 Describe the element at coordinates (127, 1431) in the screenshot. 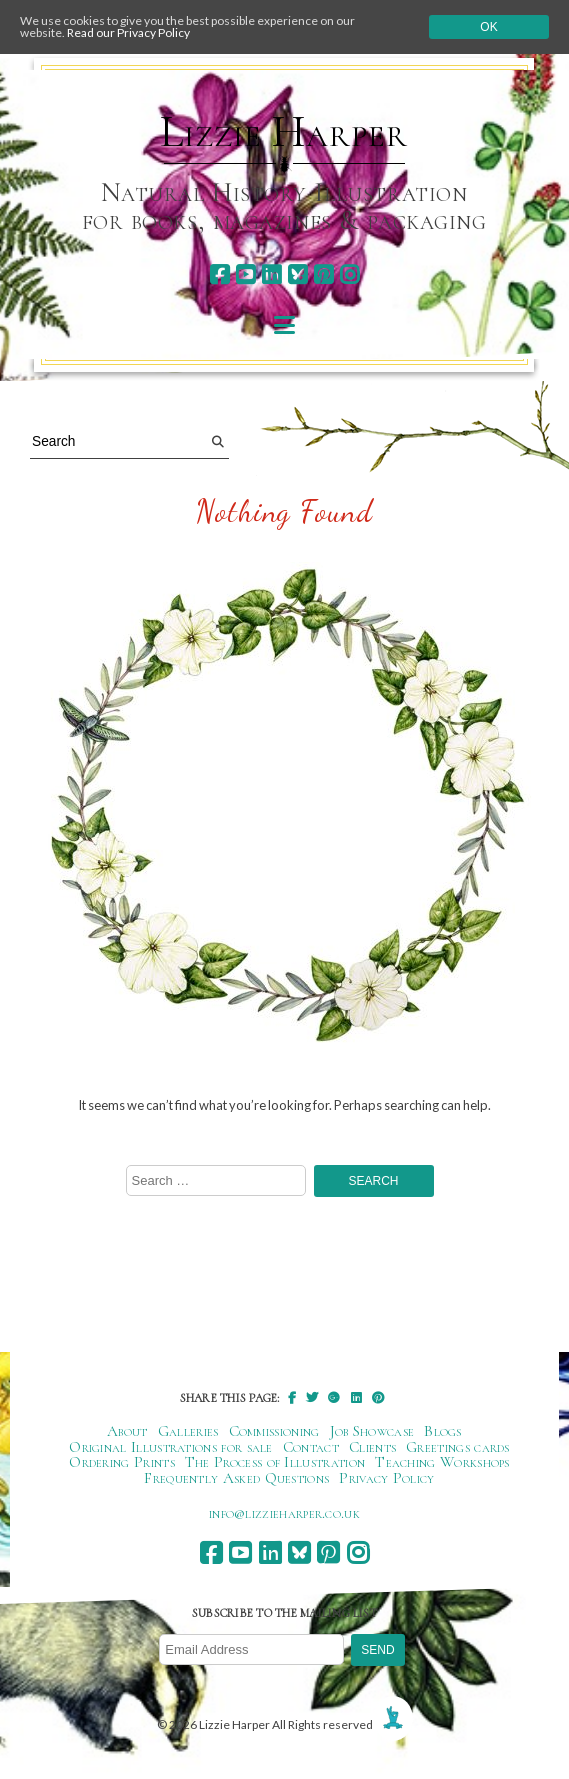

I see `About` at that location.